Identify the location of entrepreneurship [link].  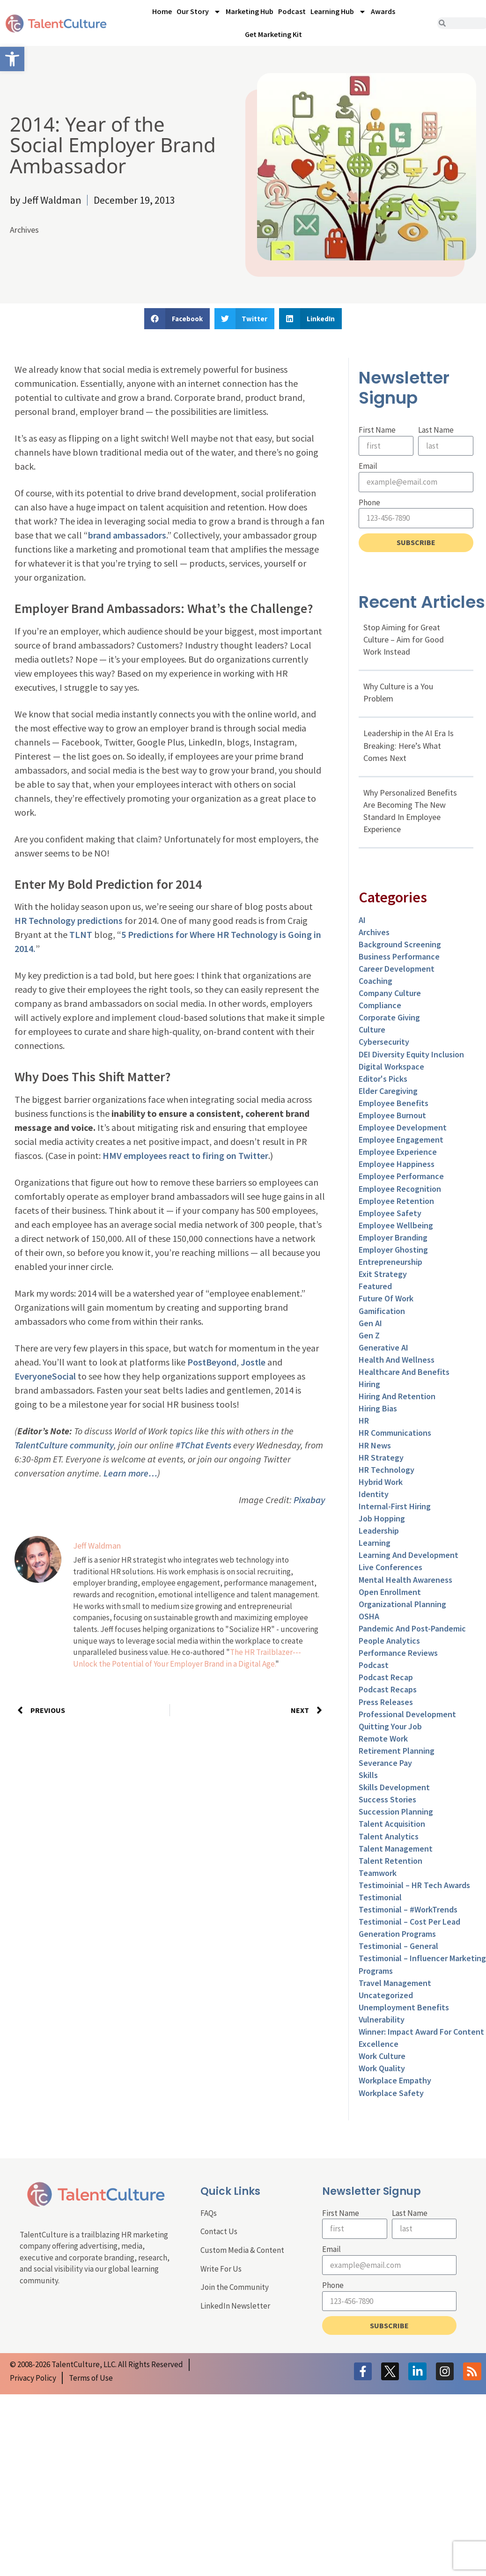
(390, 1261).